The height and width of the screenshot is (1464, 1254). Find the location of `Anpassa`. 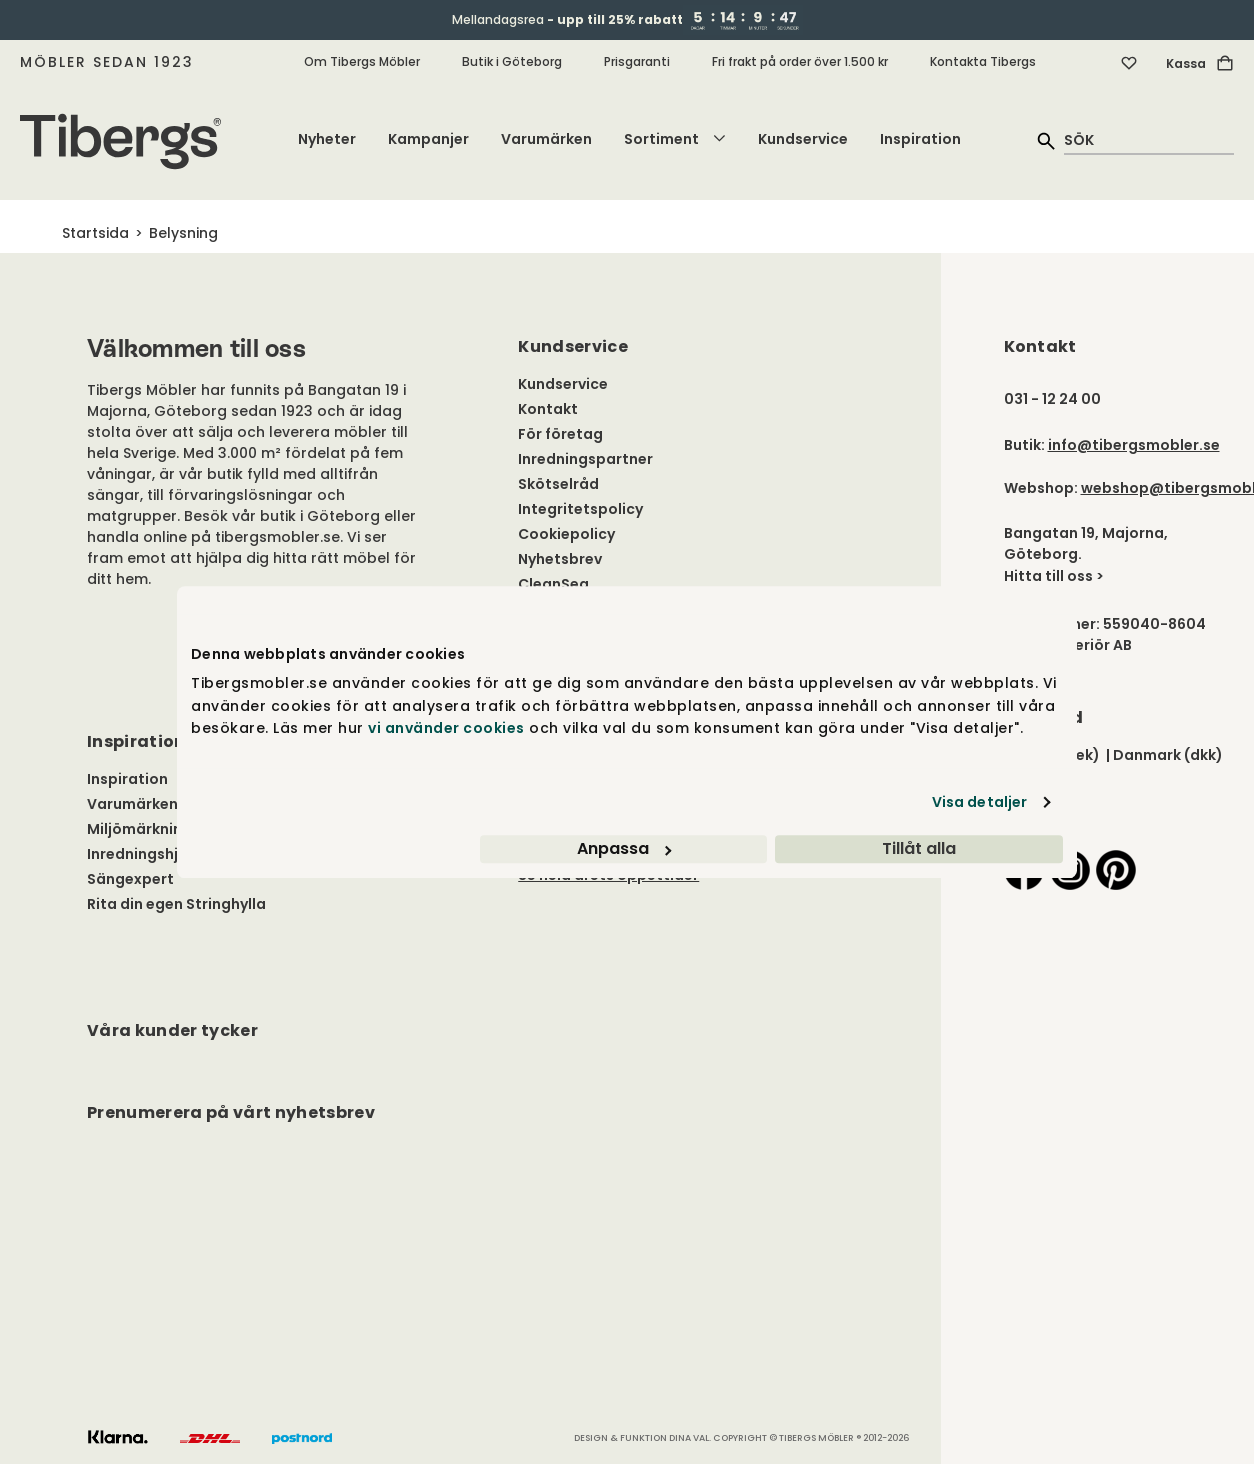

Anpassa is located at coordinates (624, 848).